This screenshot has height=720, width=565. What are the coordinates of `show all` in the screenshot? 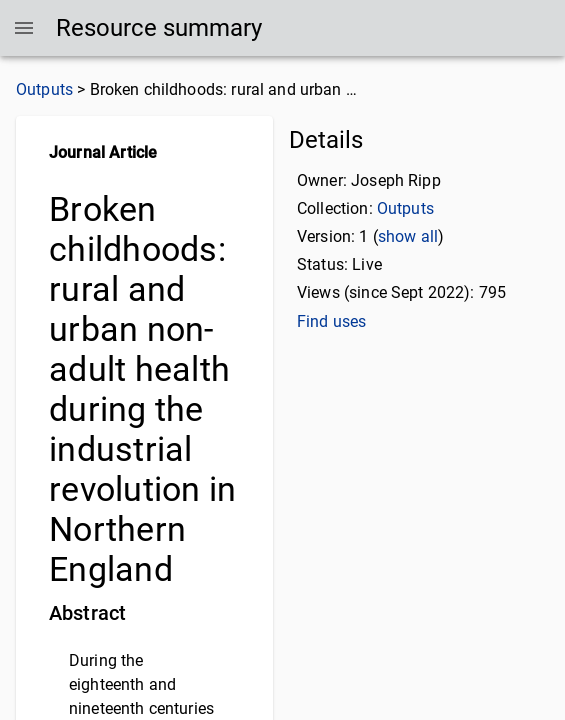 It's located at (408, 236).